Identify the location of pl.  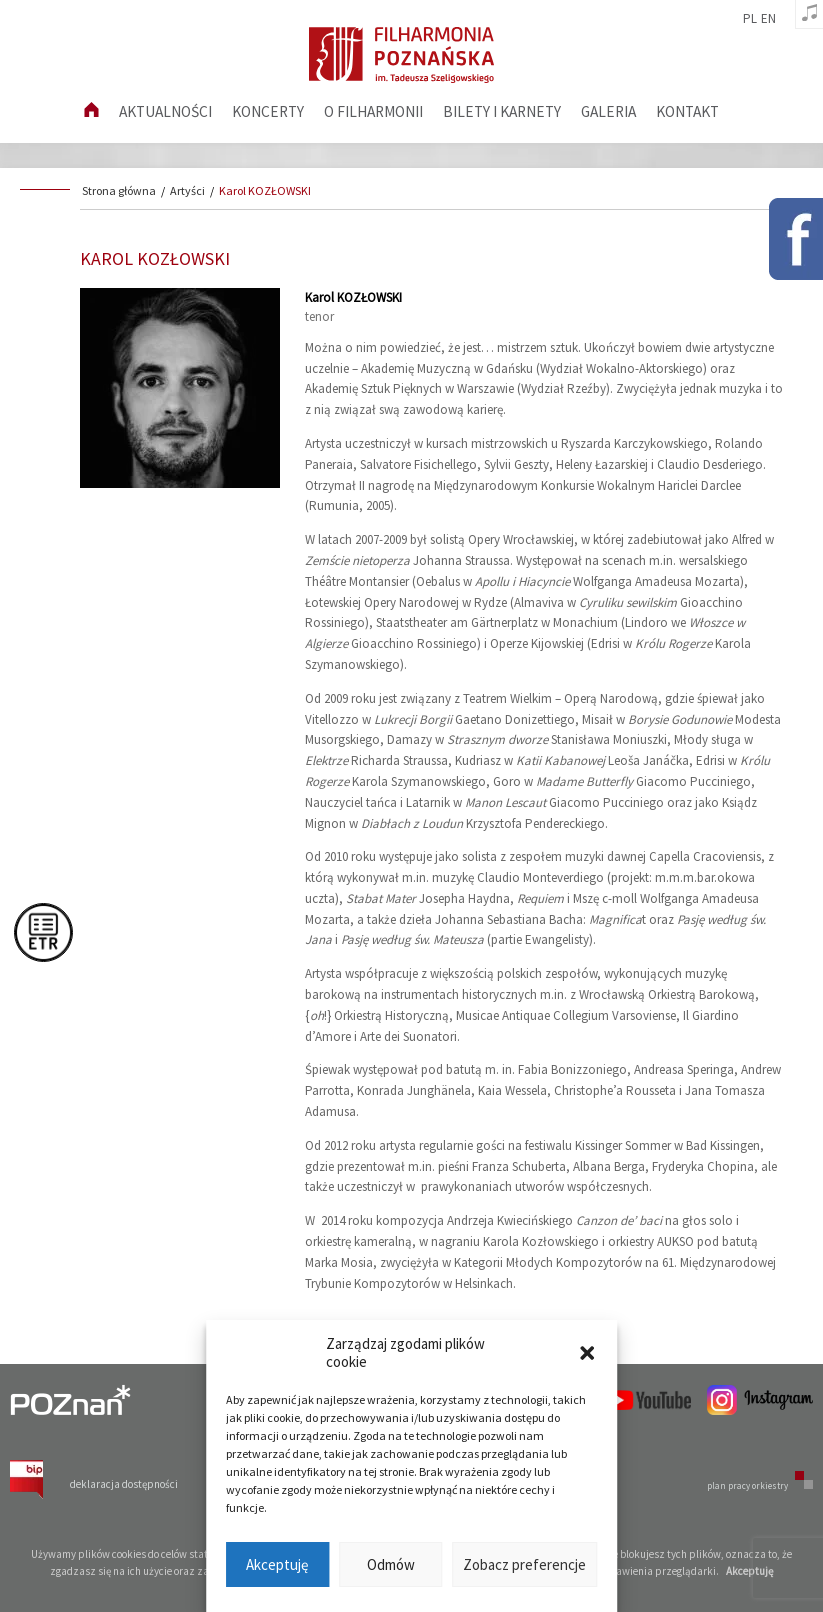
(750, 19).